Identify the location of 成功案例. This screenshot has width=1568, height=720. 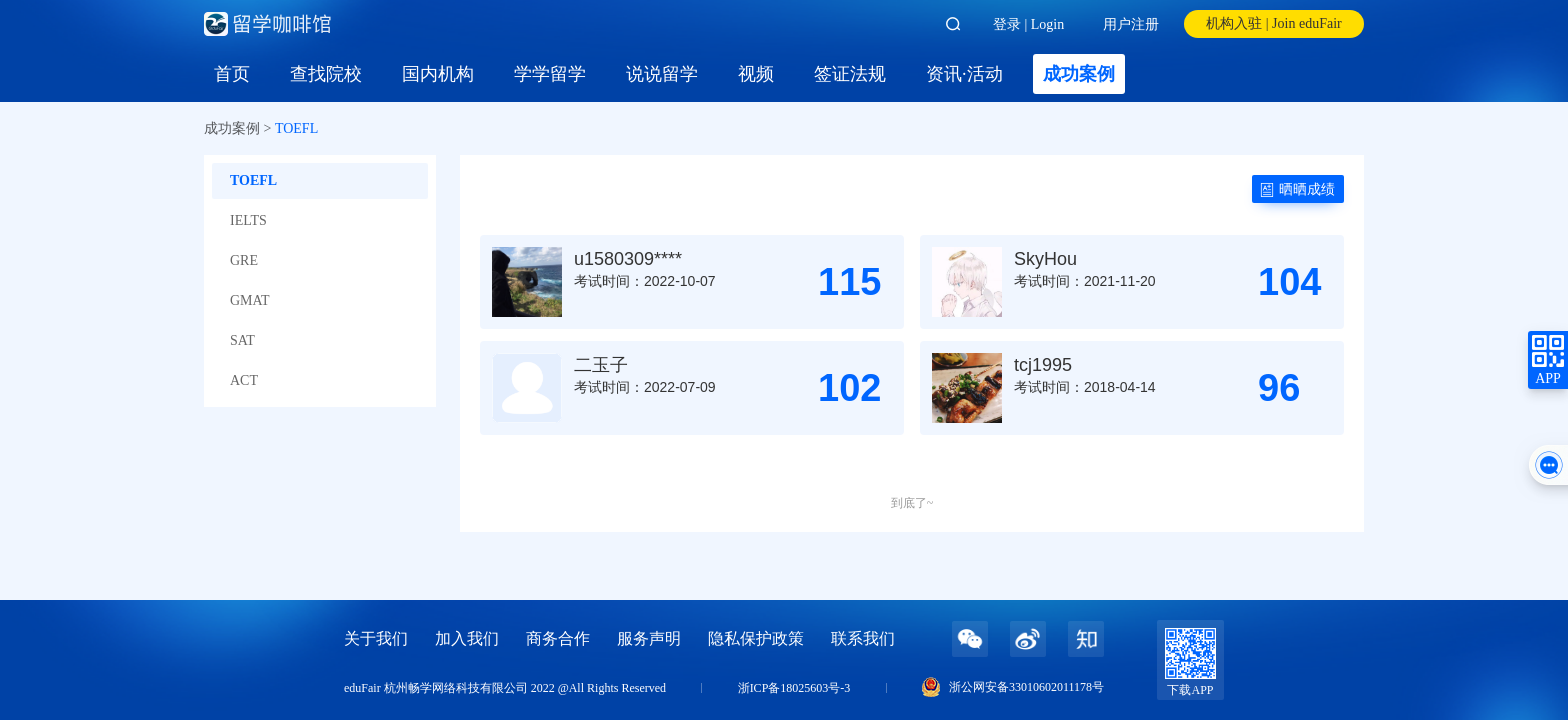
(1079, 74).